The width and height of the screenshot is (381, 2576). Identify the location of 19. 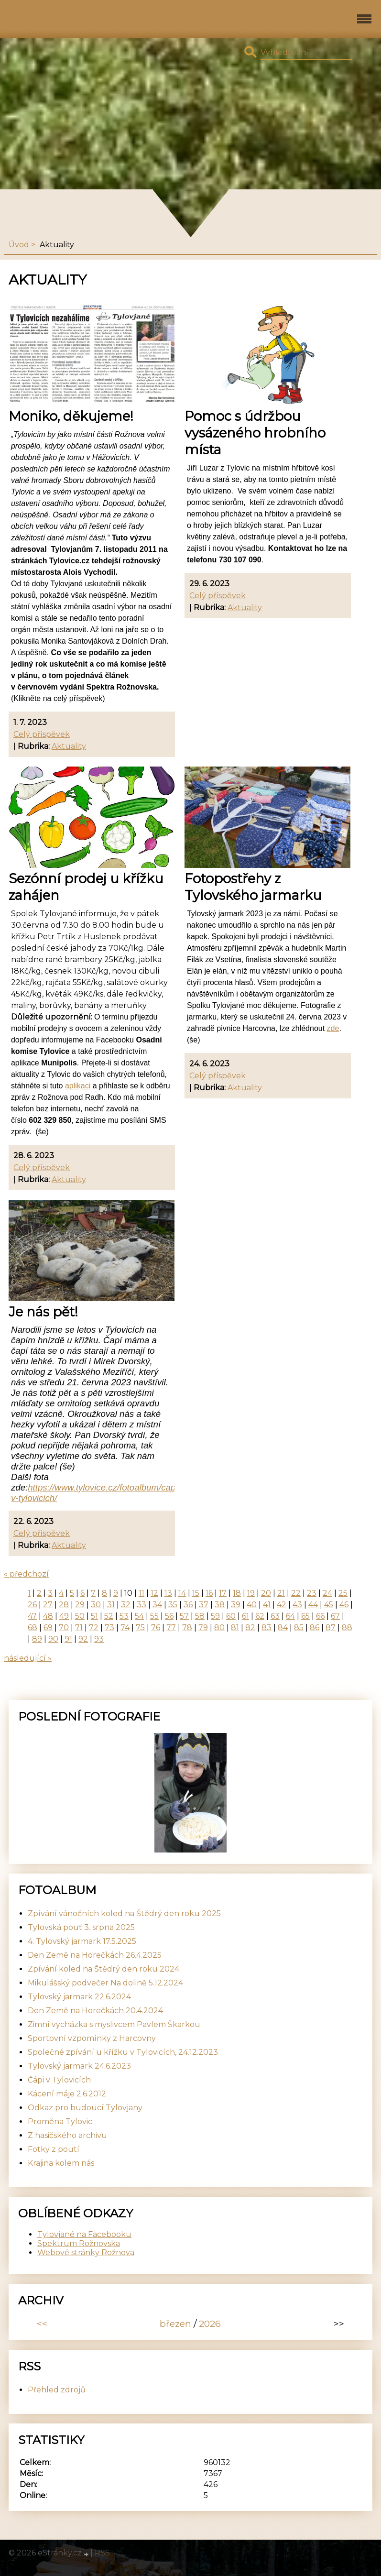
(251, 1593).